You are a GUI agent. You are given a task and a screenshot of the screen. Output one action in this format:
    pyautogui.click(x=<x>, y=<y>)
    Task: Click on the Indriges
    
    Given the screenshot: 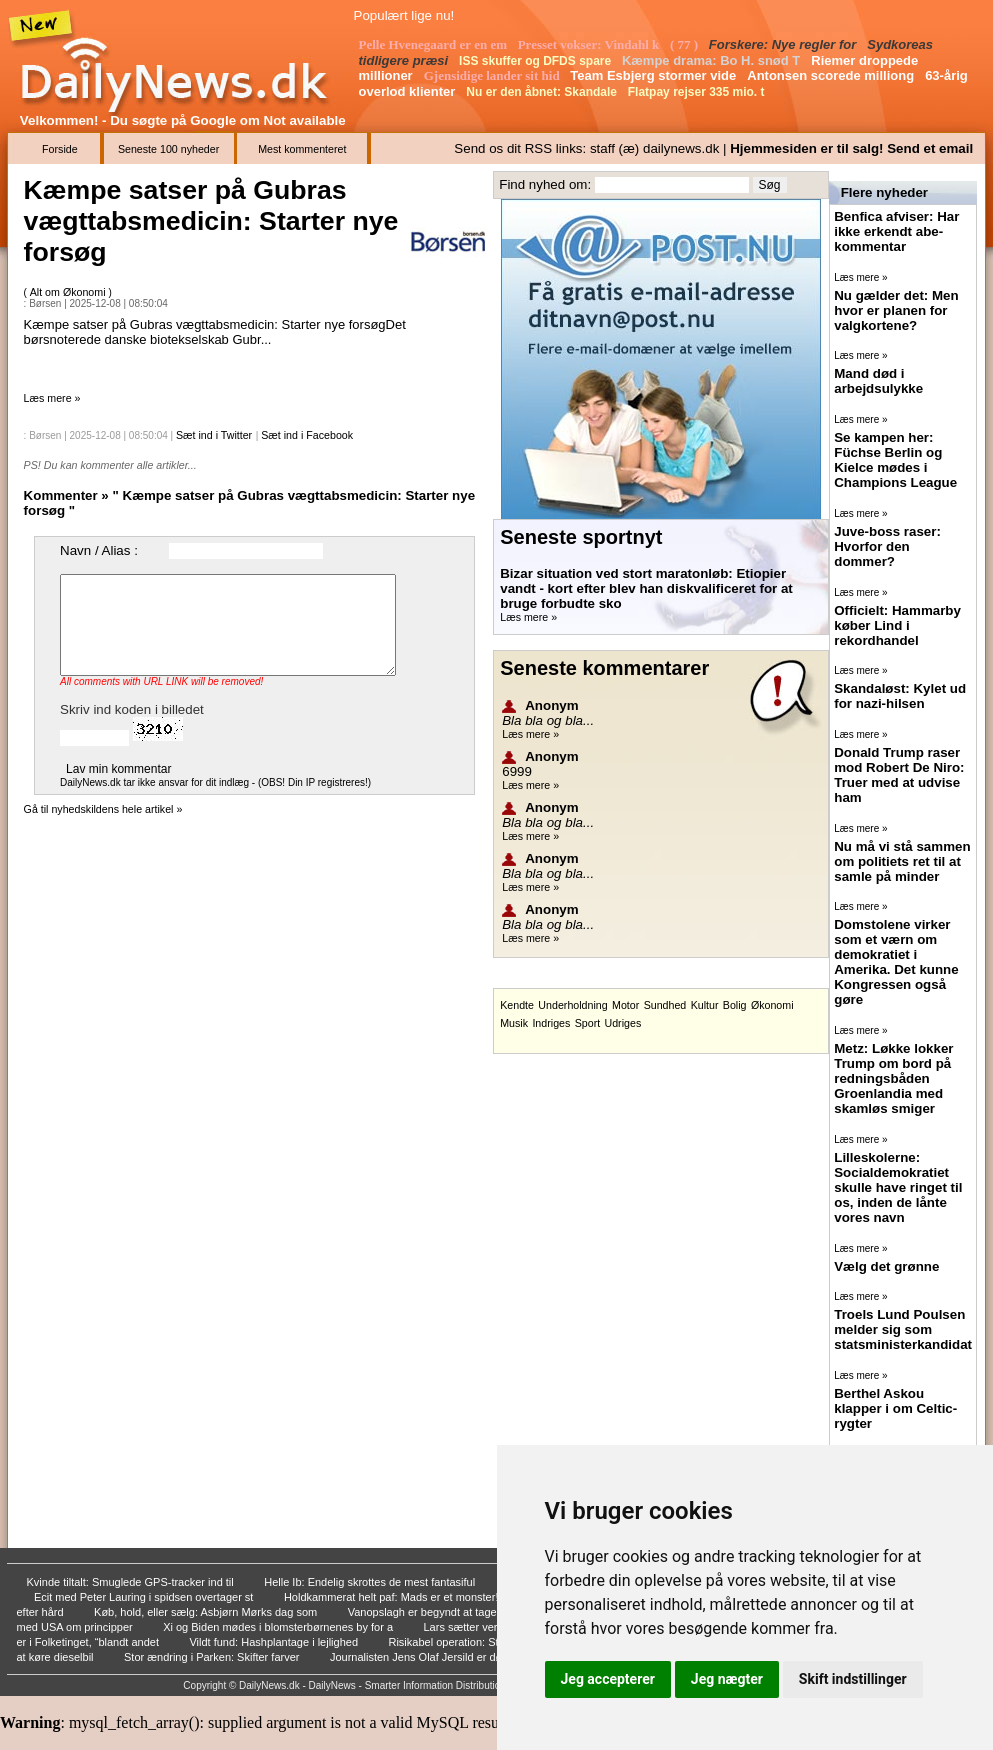 What is the action you would take?
    pyautogui.click(x=551, y=1023)
    